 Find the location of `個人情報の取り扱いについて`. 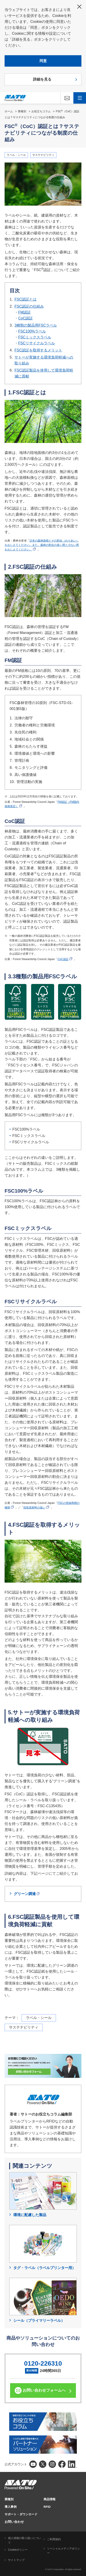

個人情報の取り扱いについて is located at coordinates (24, 2540).